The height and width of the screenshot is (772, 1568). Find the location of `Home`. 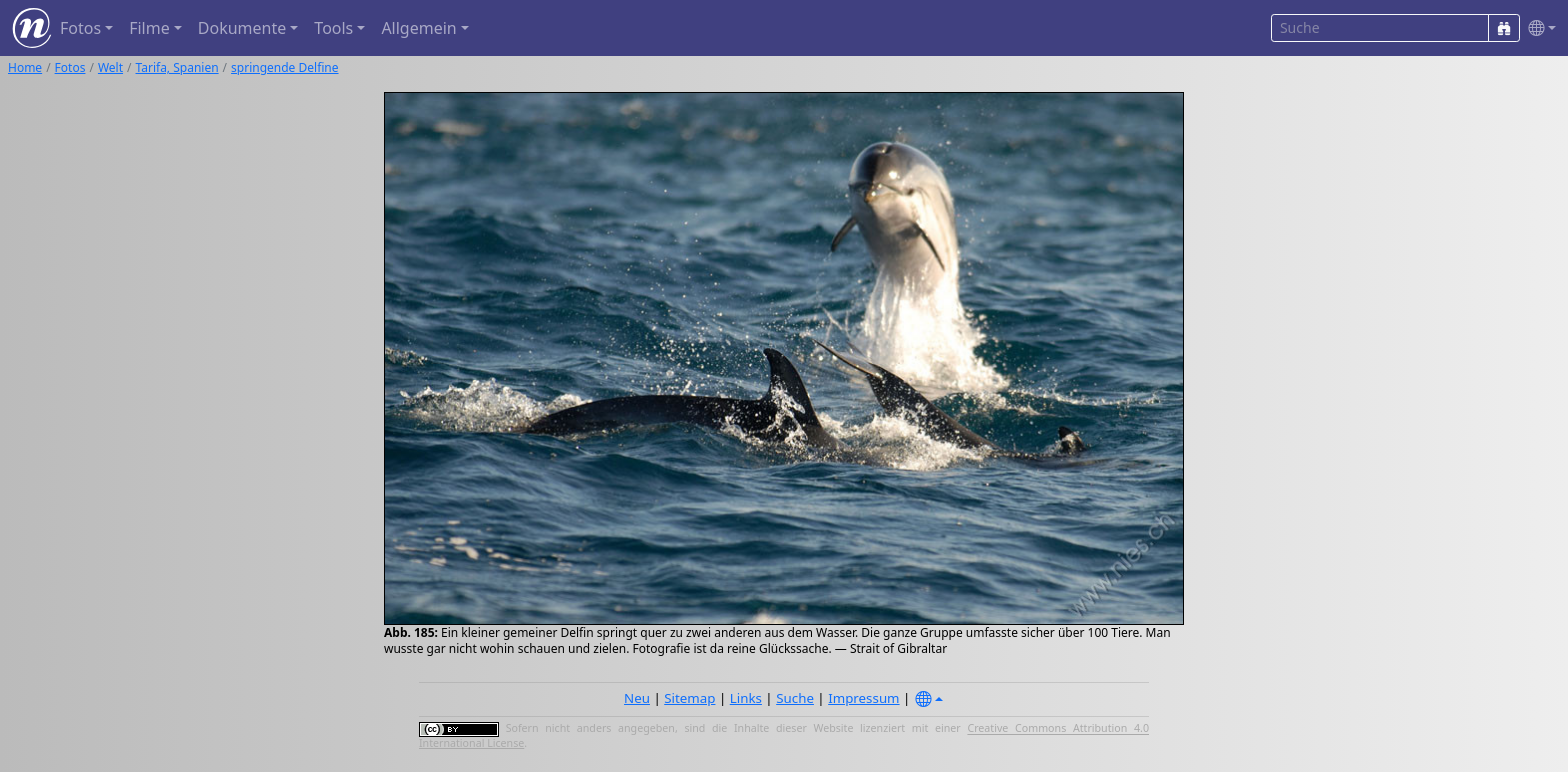

Home is located at coordinates (25, 67).